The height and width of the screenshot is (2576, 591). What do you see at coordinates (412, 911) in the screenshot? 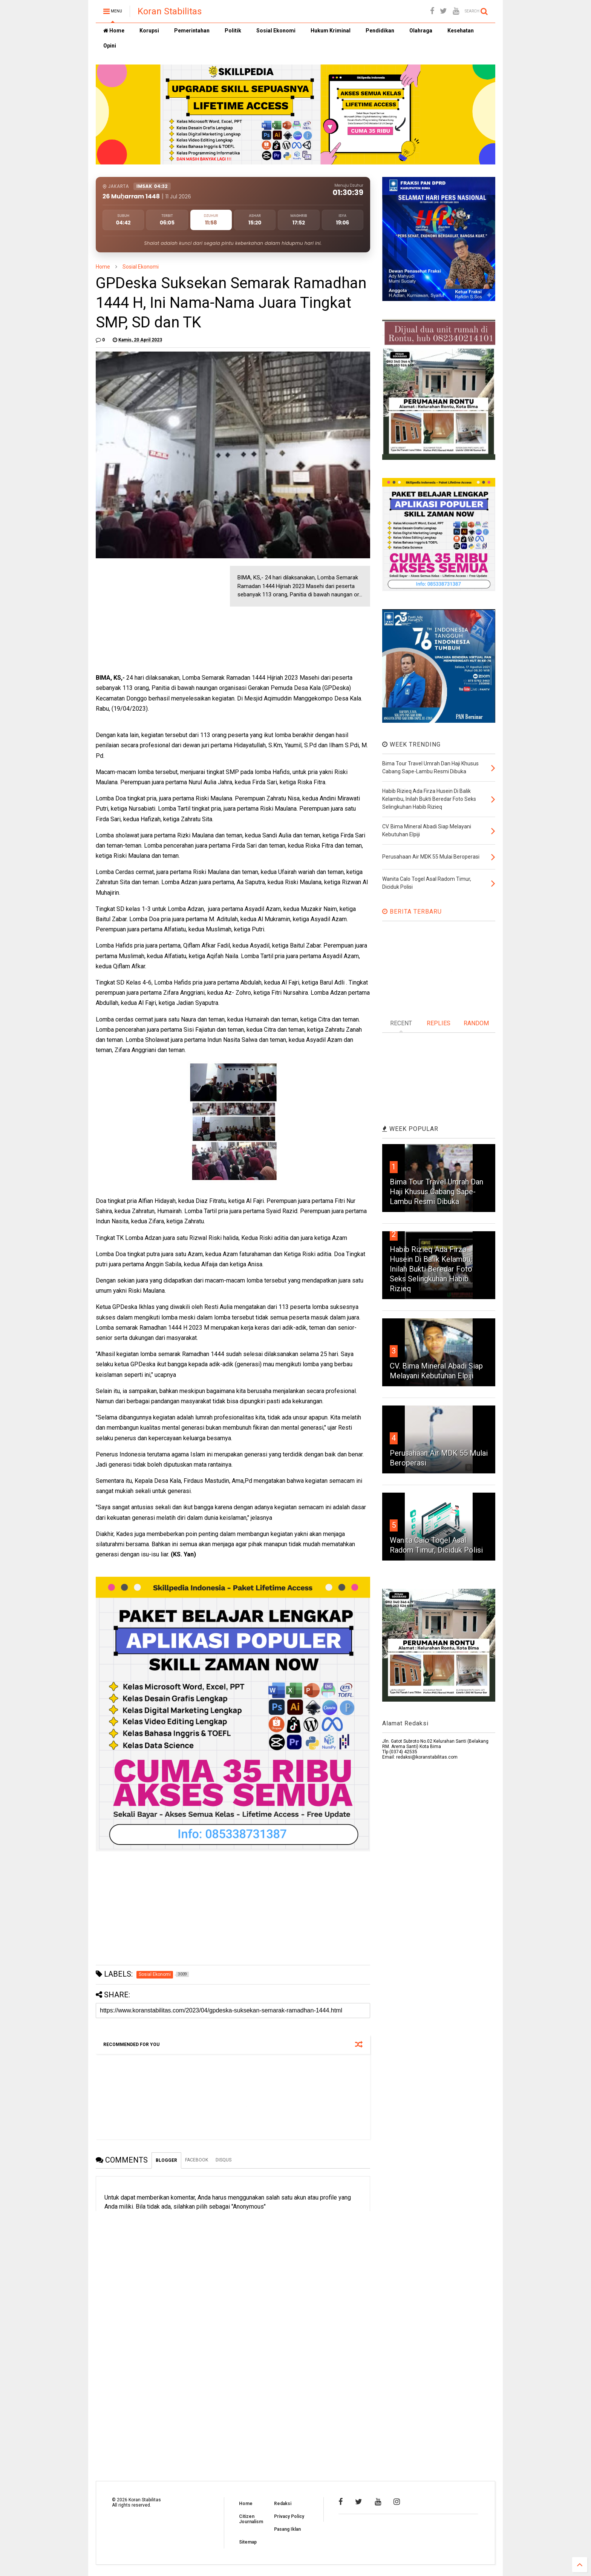
I see `BERITA TERBARU` at bounding box center [412, 911].